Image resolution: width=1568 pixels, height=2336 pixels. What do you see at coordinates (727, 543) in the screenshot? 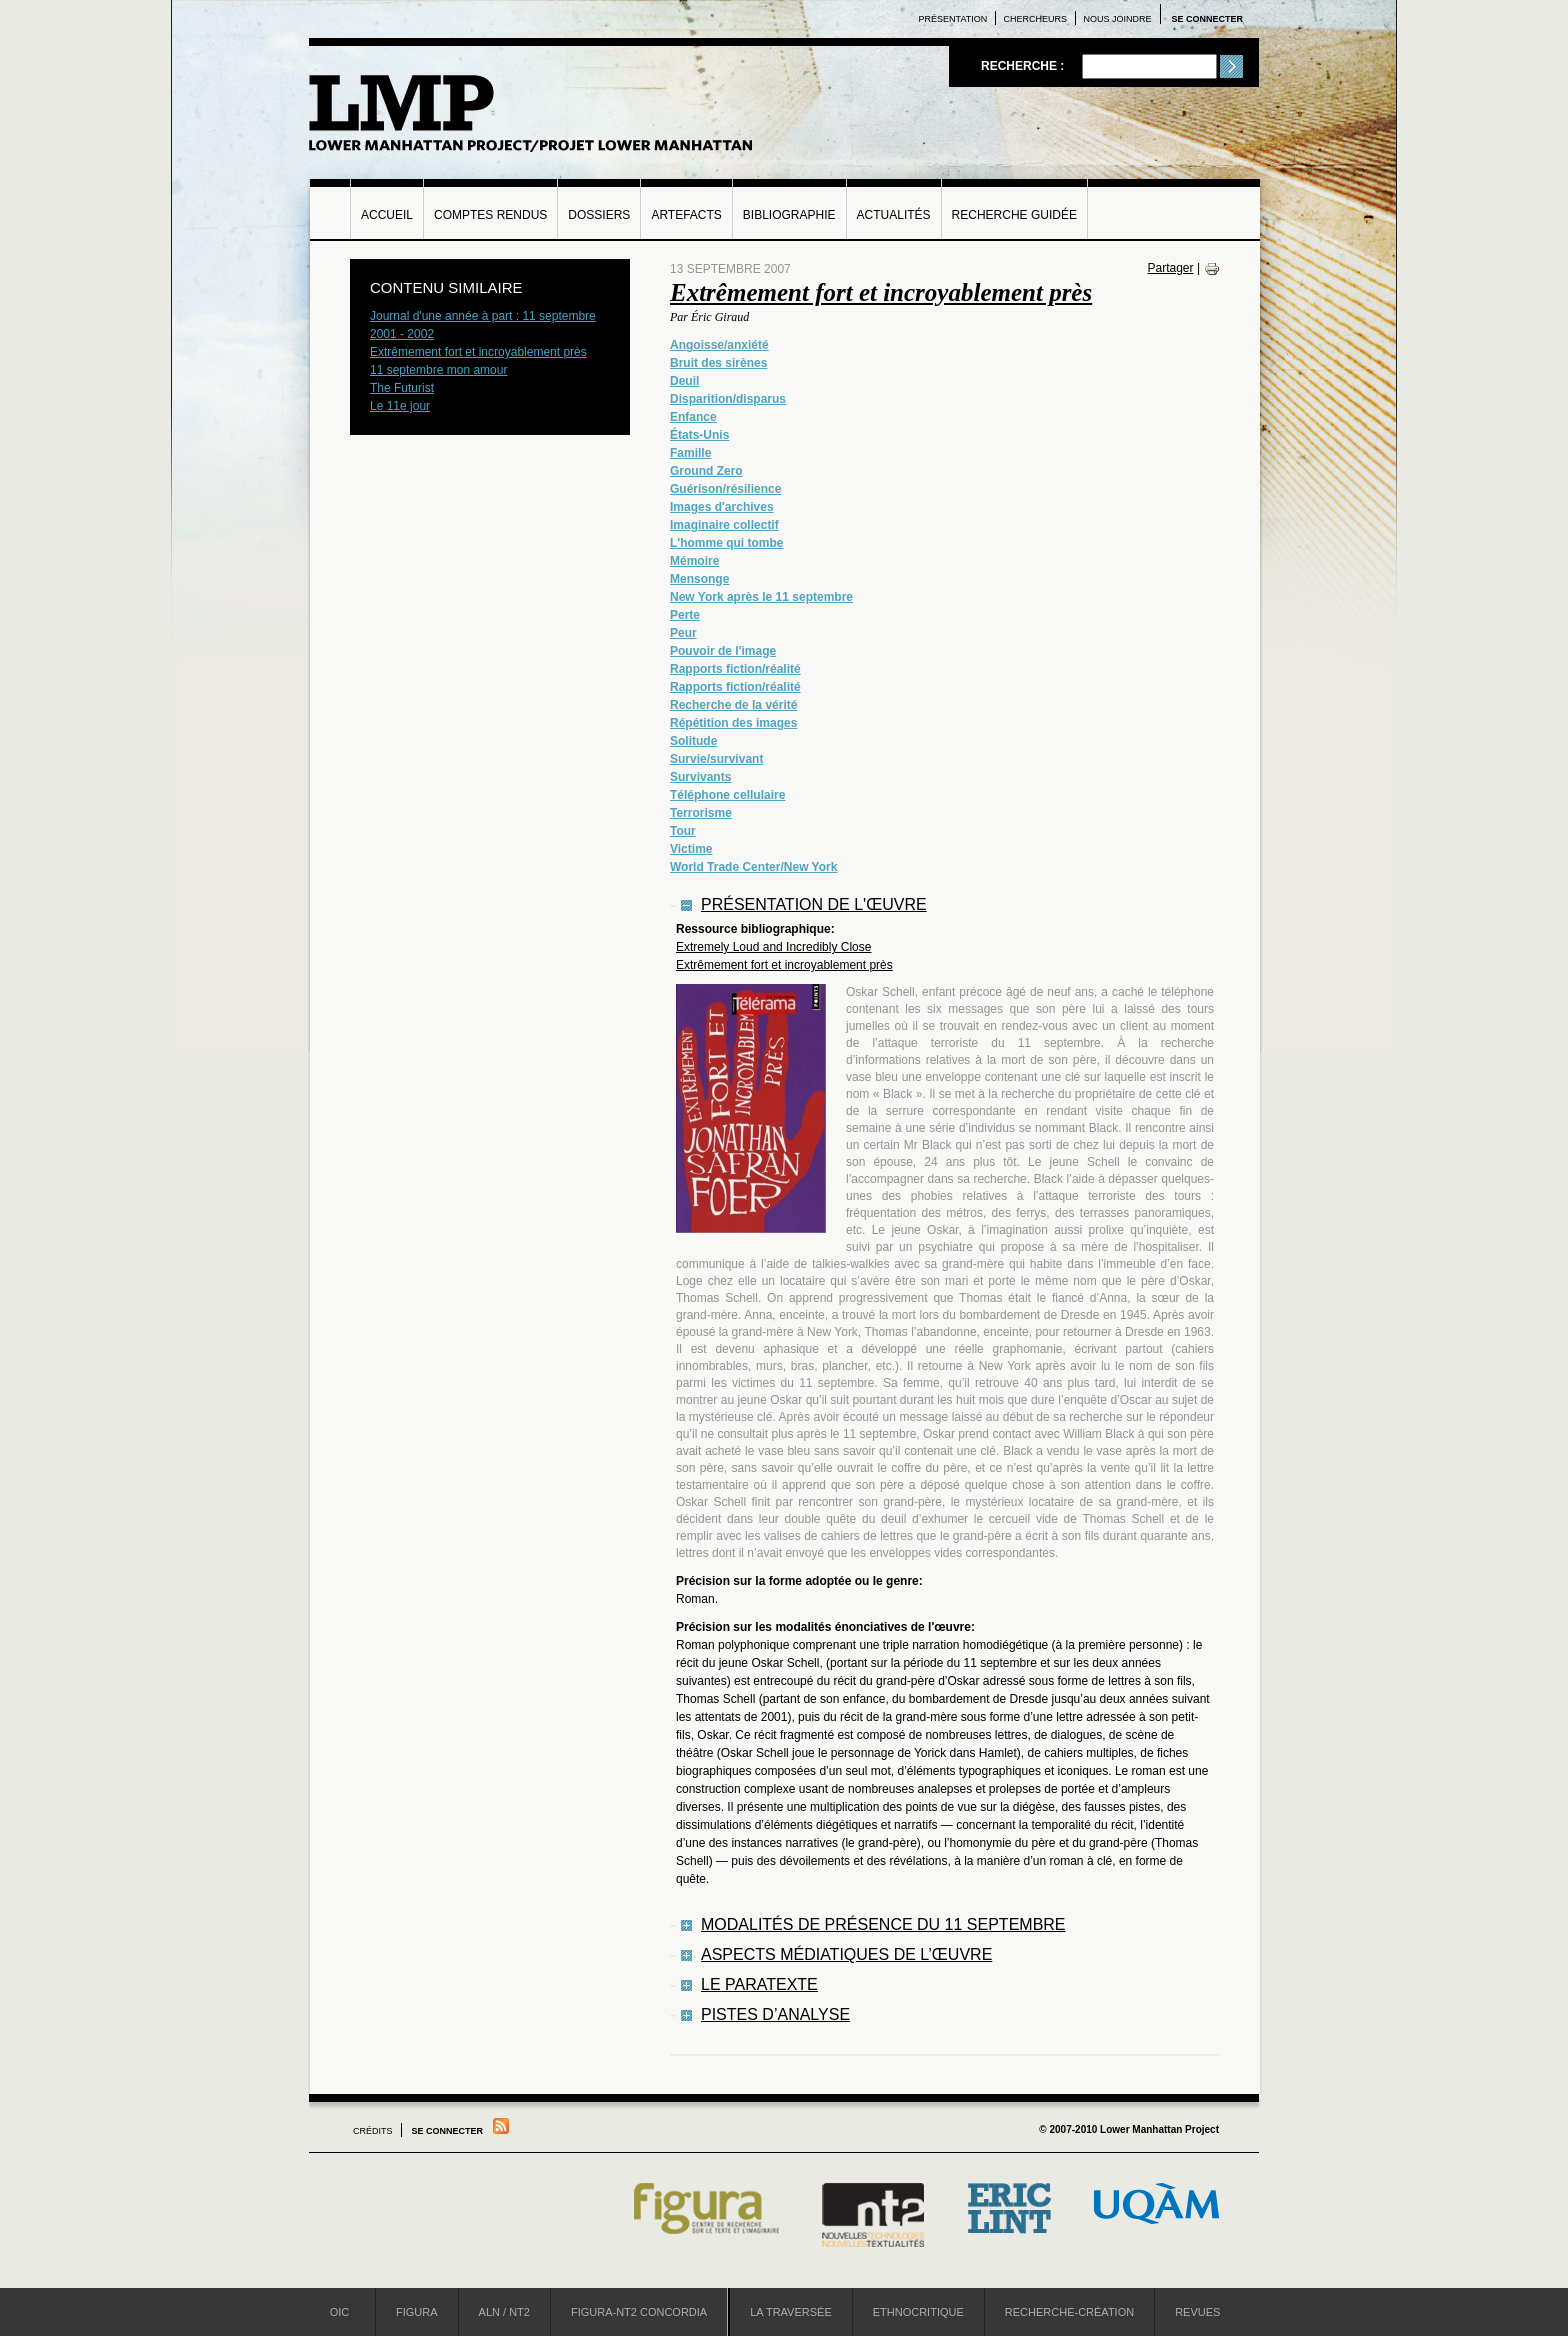
I see `L'homme qui tombe` at bounding box center [727, 543].